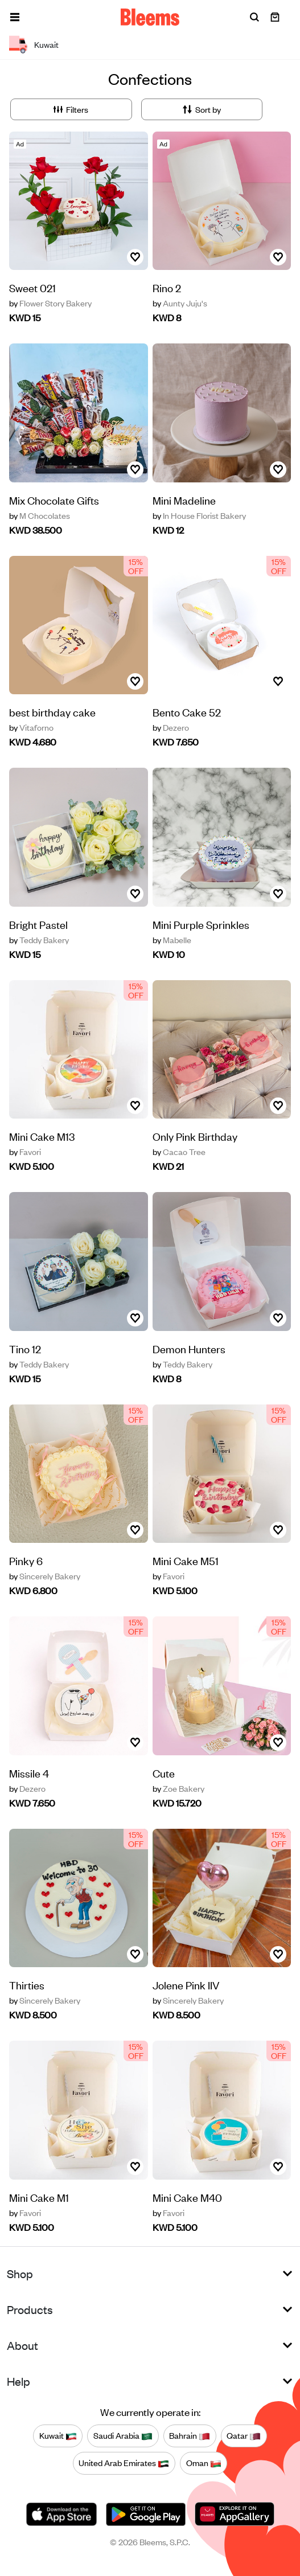  I want to click on Flower Story Bakery, so click(50, 303).